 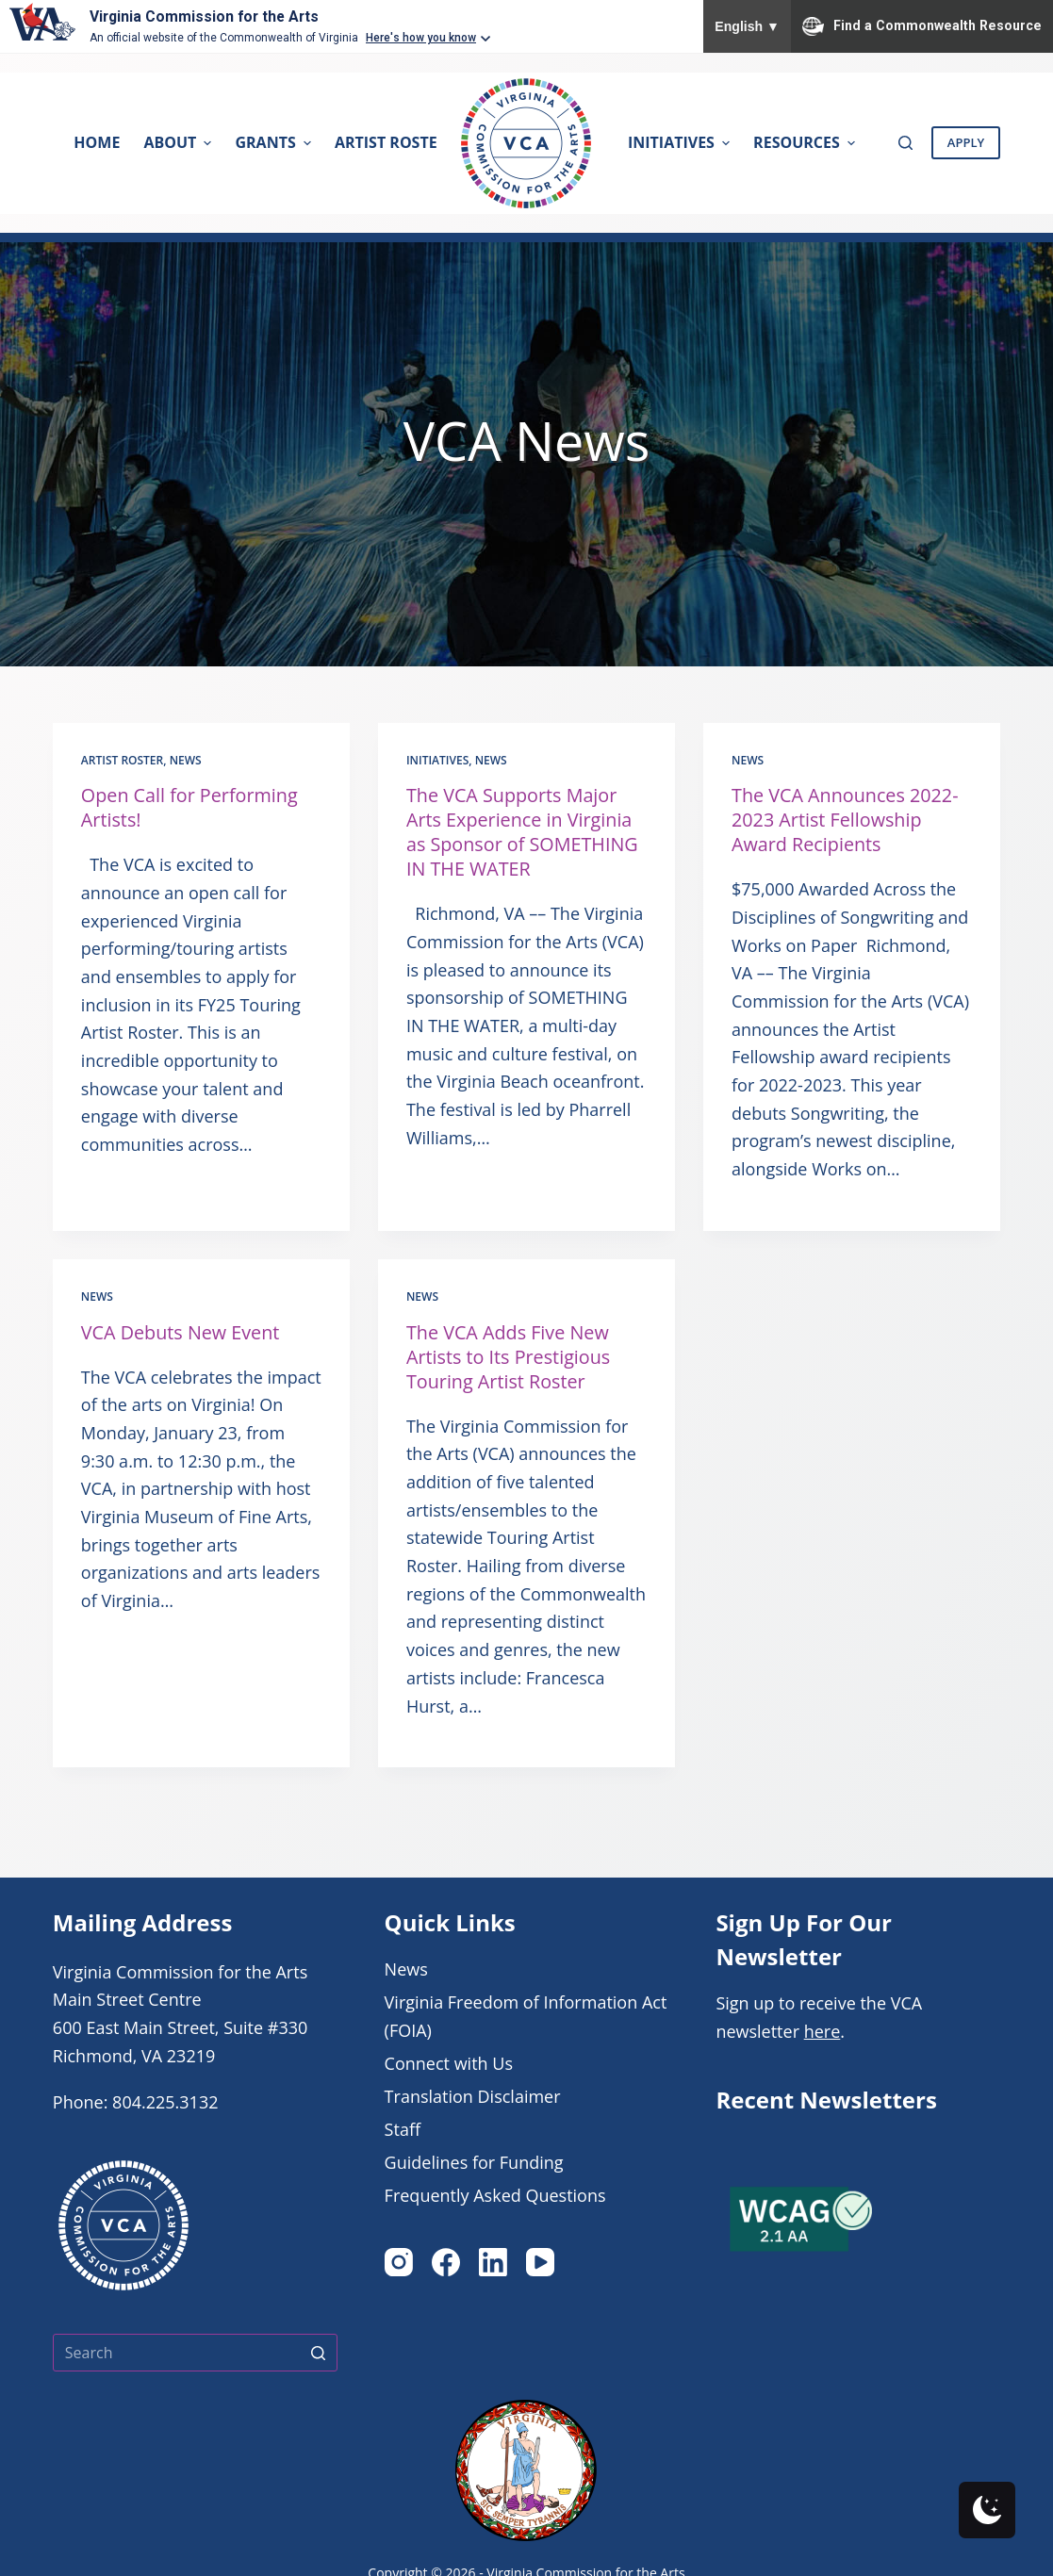 What do you see at coordinates (318, 2352) in the screenshot?
I see `[Search button]` at bounding box center [318, 2352].